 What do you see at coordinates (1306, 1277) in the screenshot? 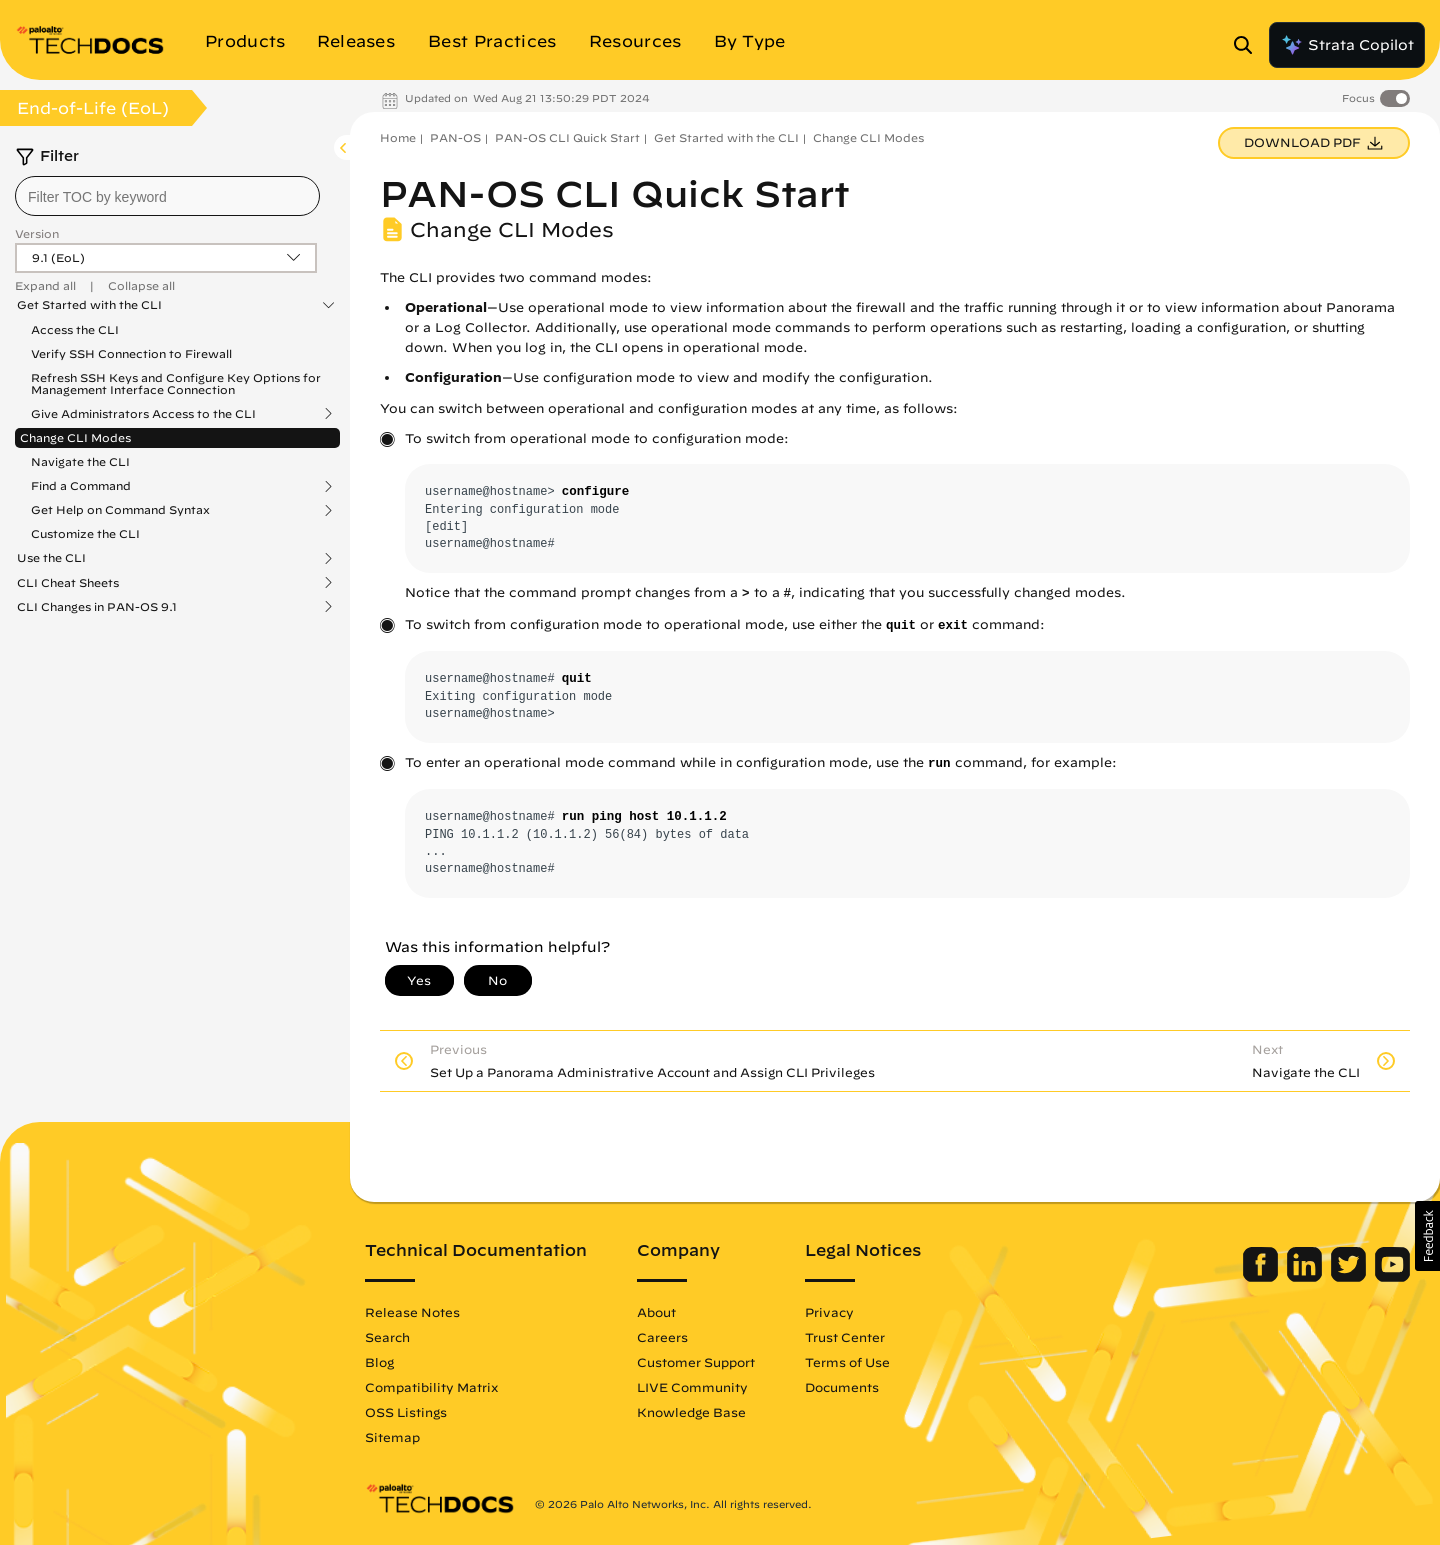
I see `[Palo Alto Networks LinkedIn]` at bounding box center [1306, 1277].